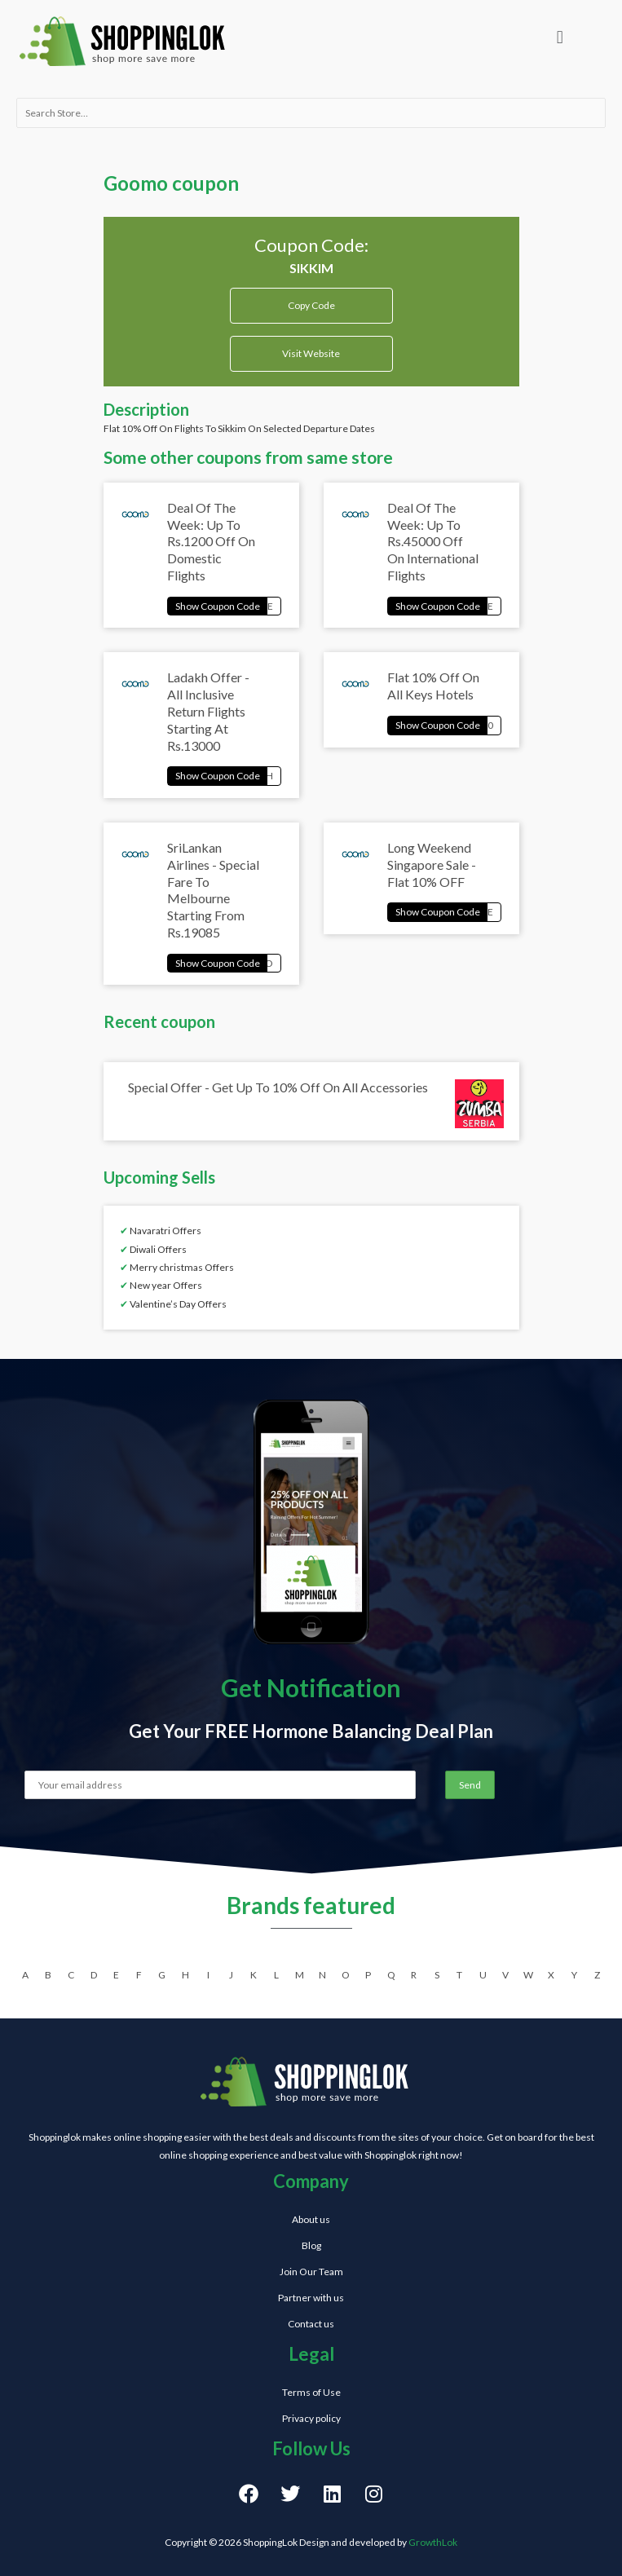 Image resolution: width=622 pixels, height=2576 pixels. I want to click on Copy Code, so click(311, 299).